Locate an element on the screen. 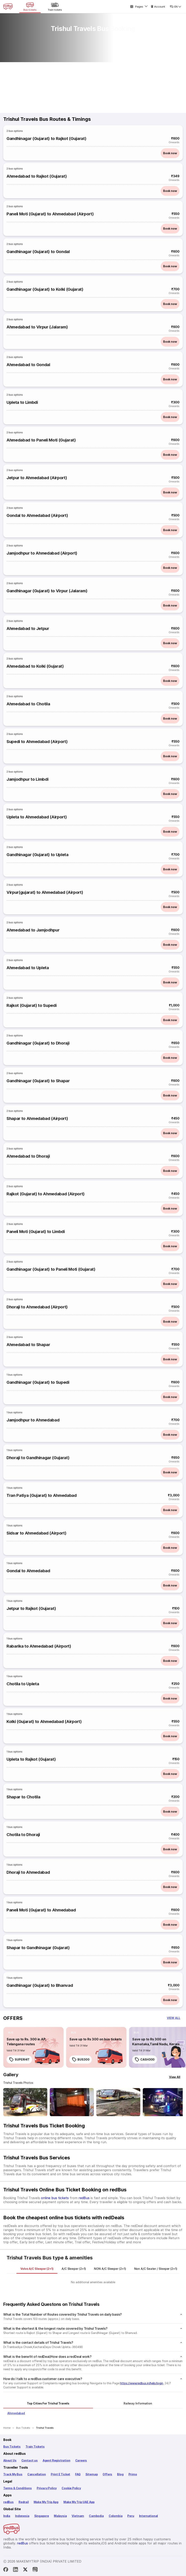  Tomorrow [button] is located at coordinates (167, 71).